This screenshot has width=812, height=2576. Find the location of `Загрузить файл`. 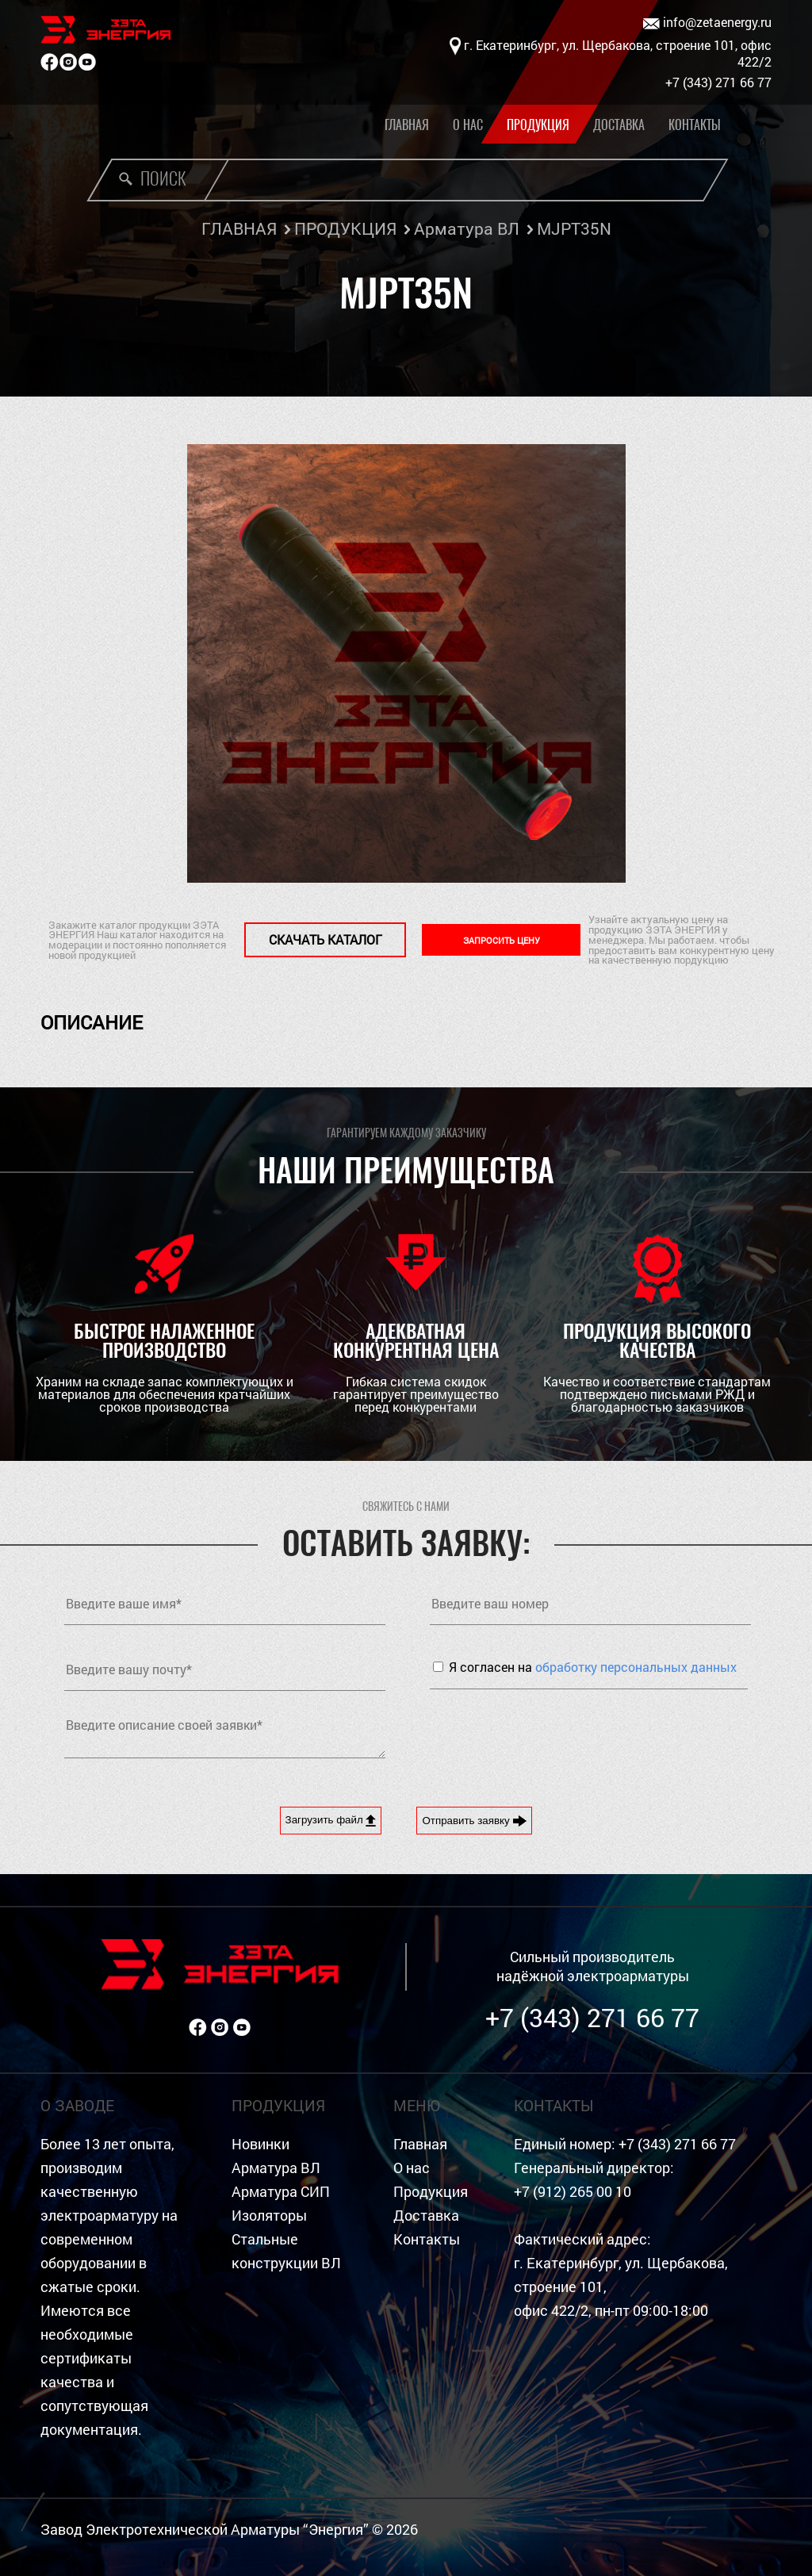

Загрузить файл is located at coordinates (331, 1820).